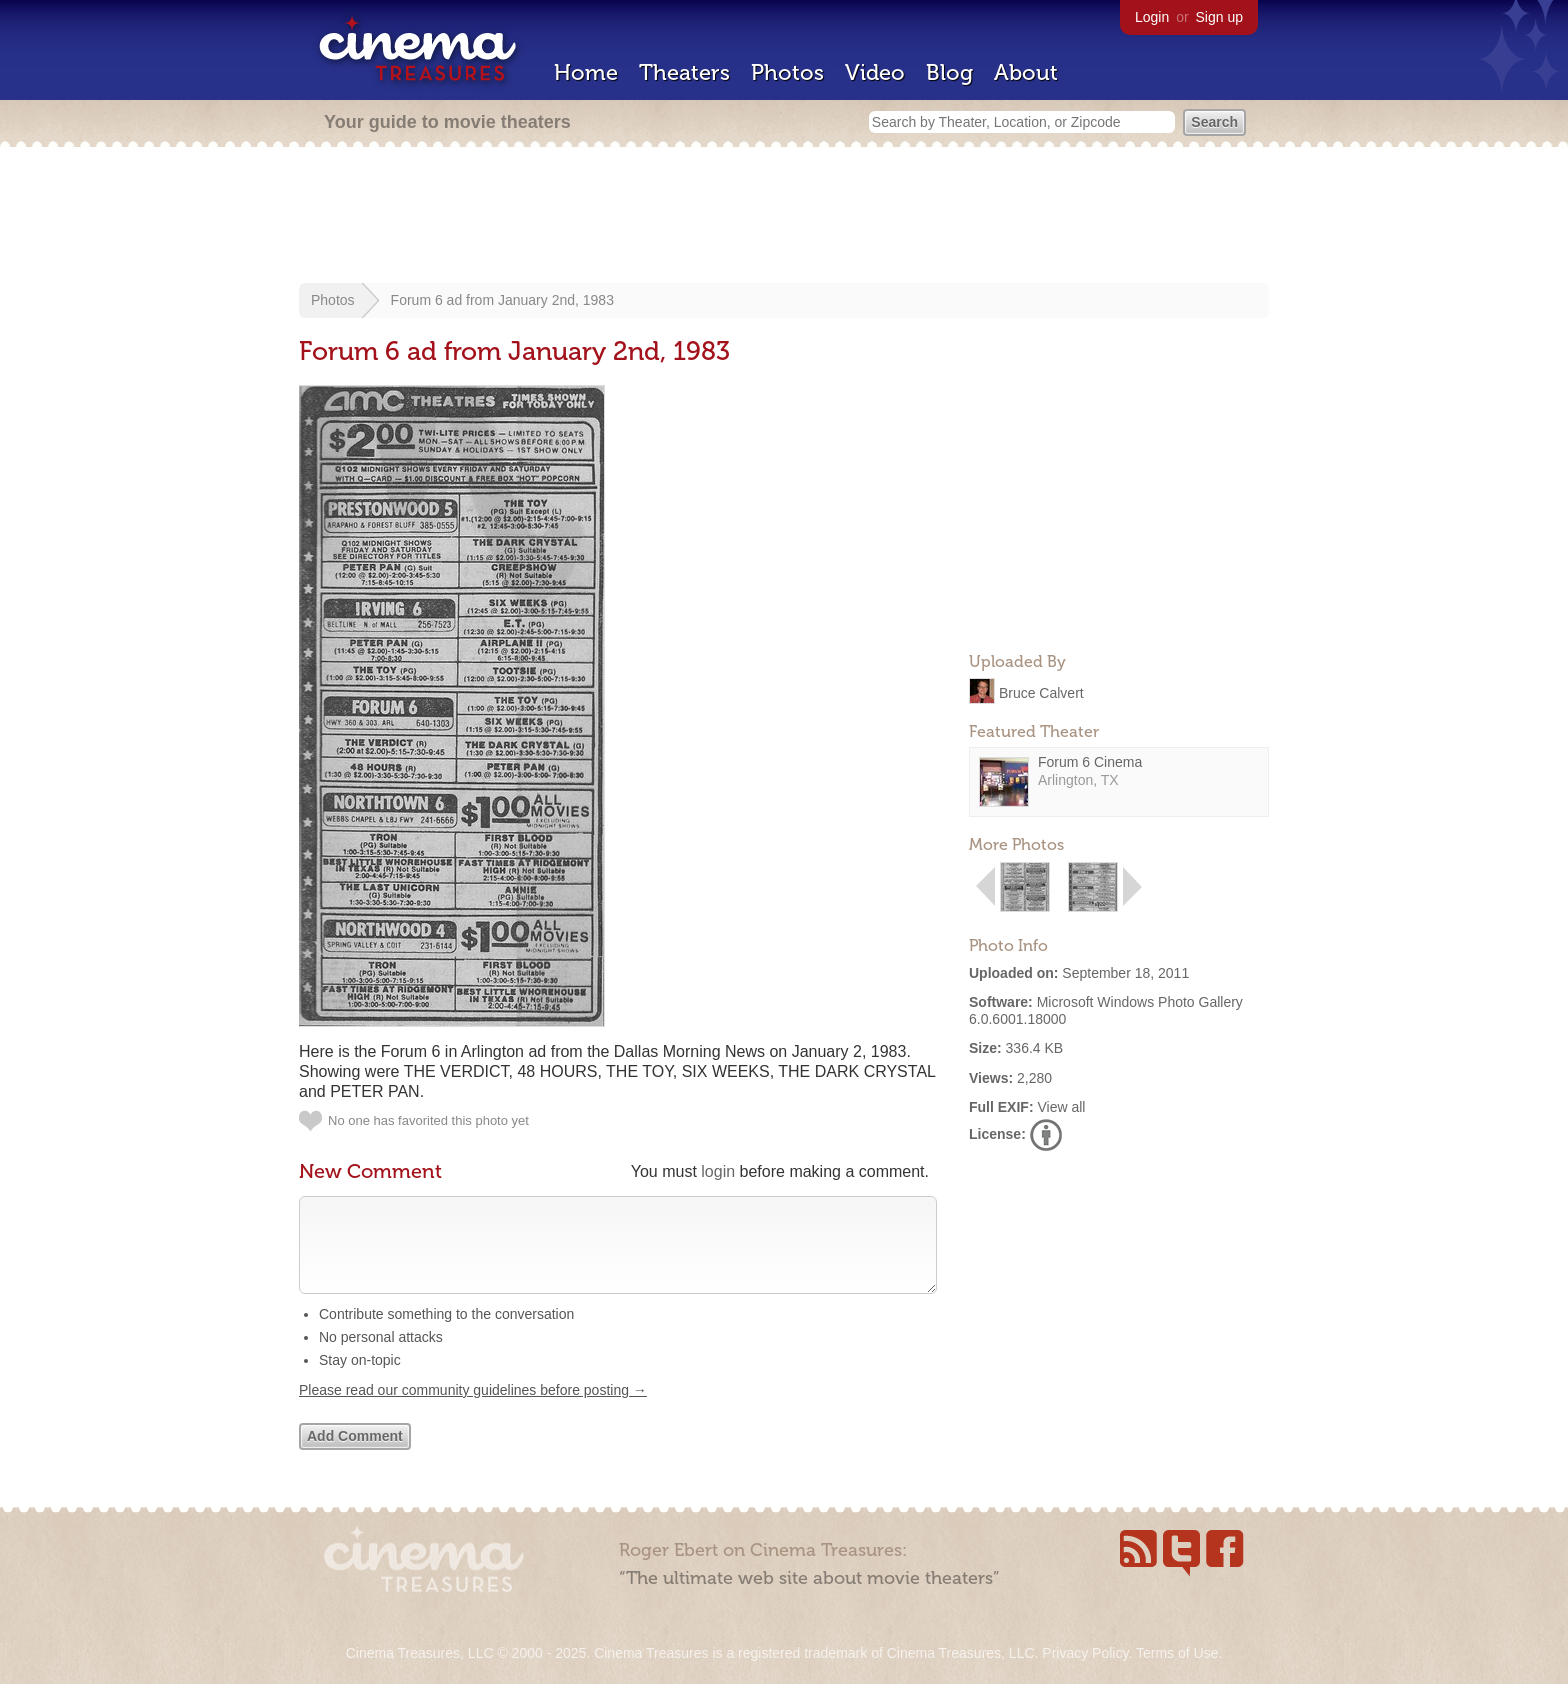 This screenshot has height=1684, width=1568. Describe the element at coordinates (949, 72) in the screenshot. I see `Blog` at that location.